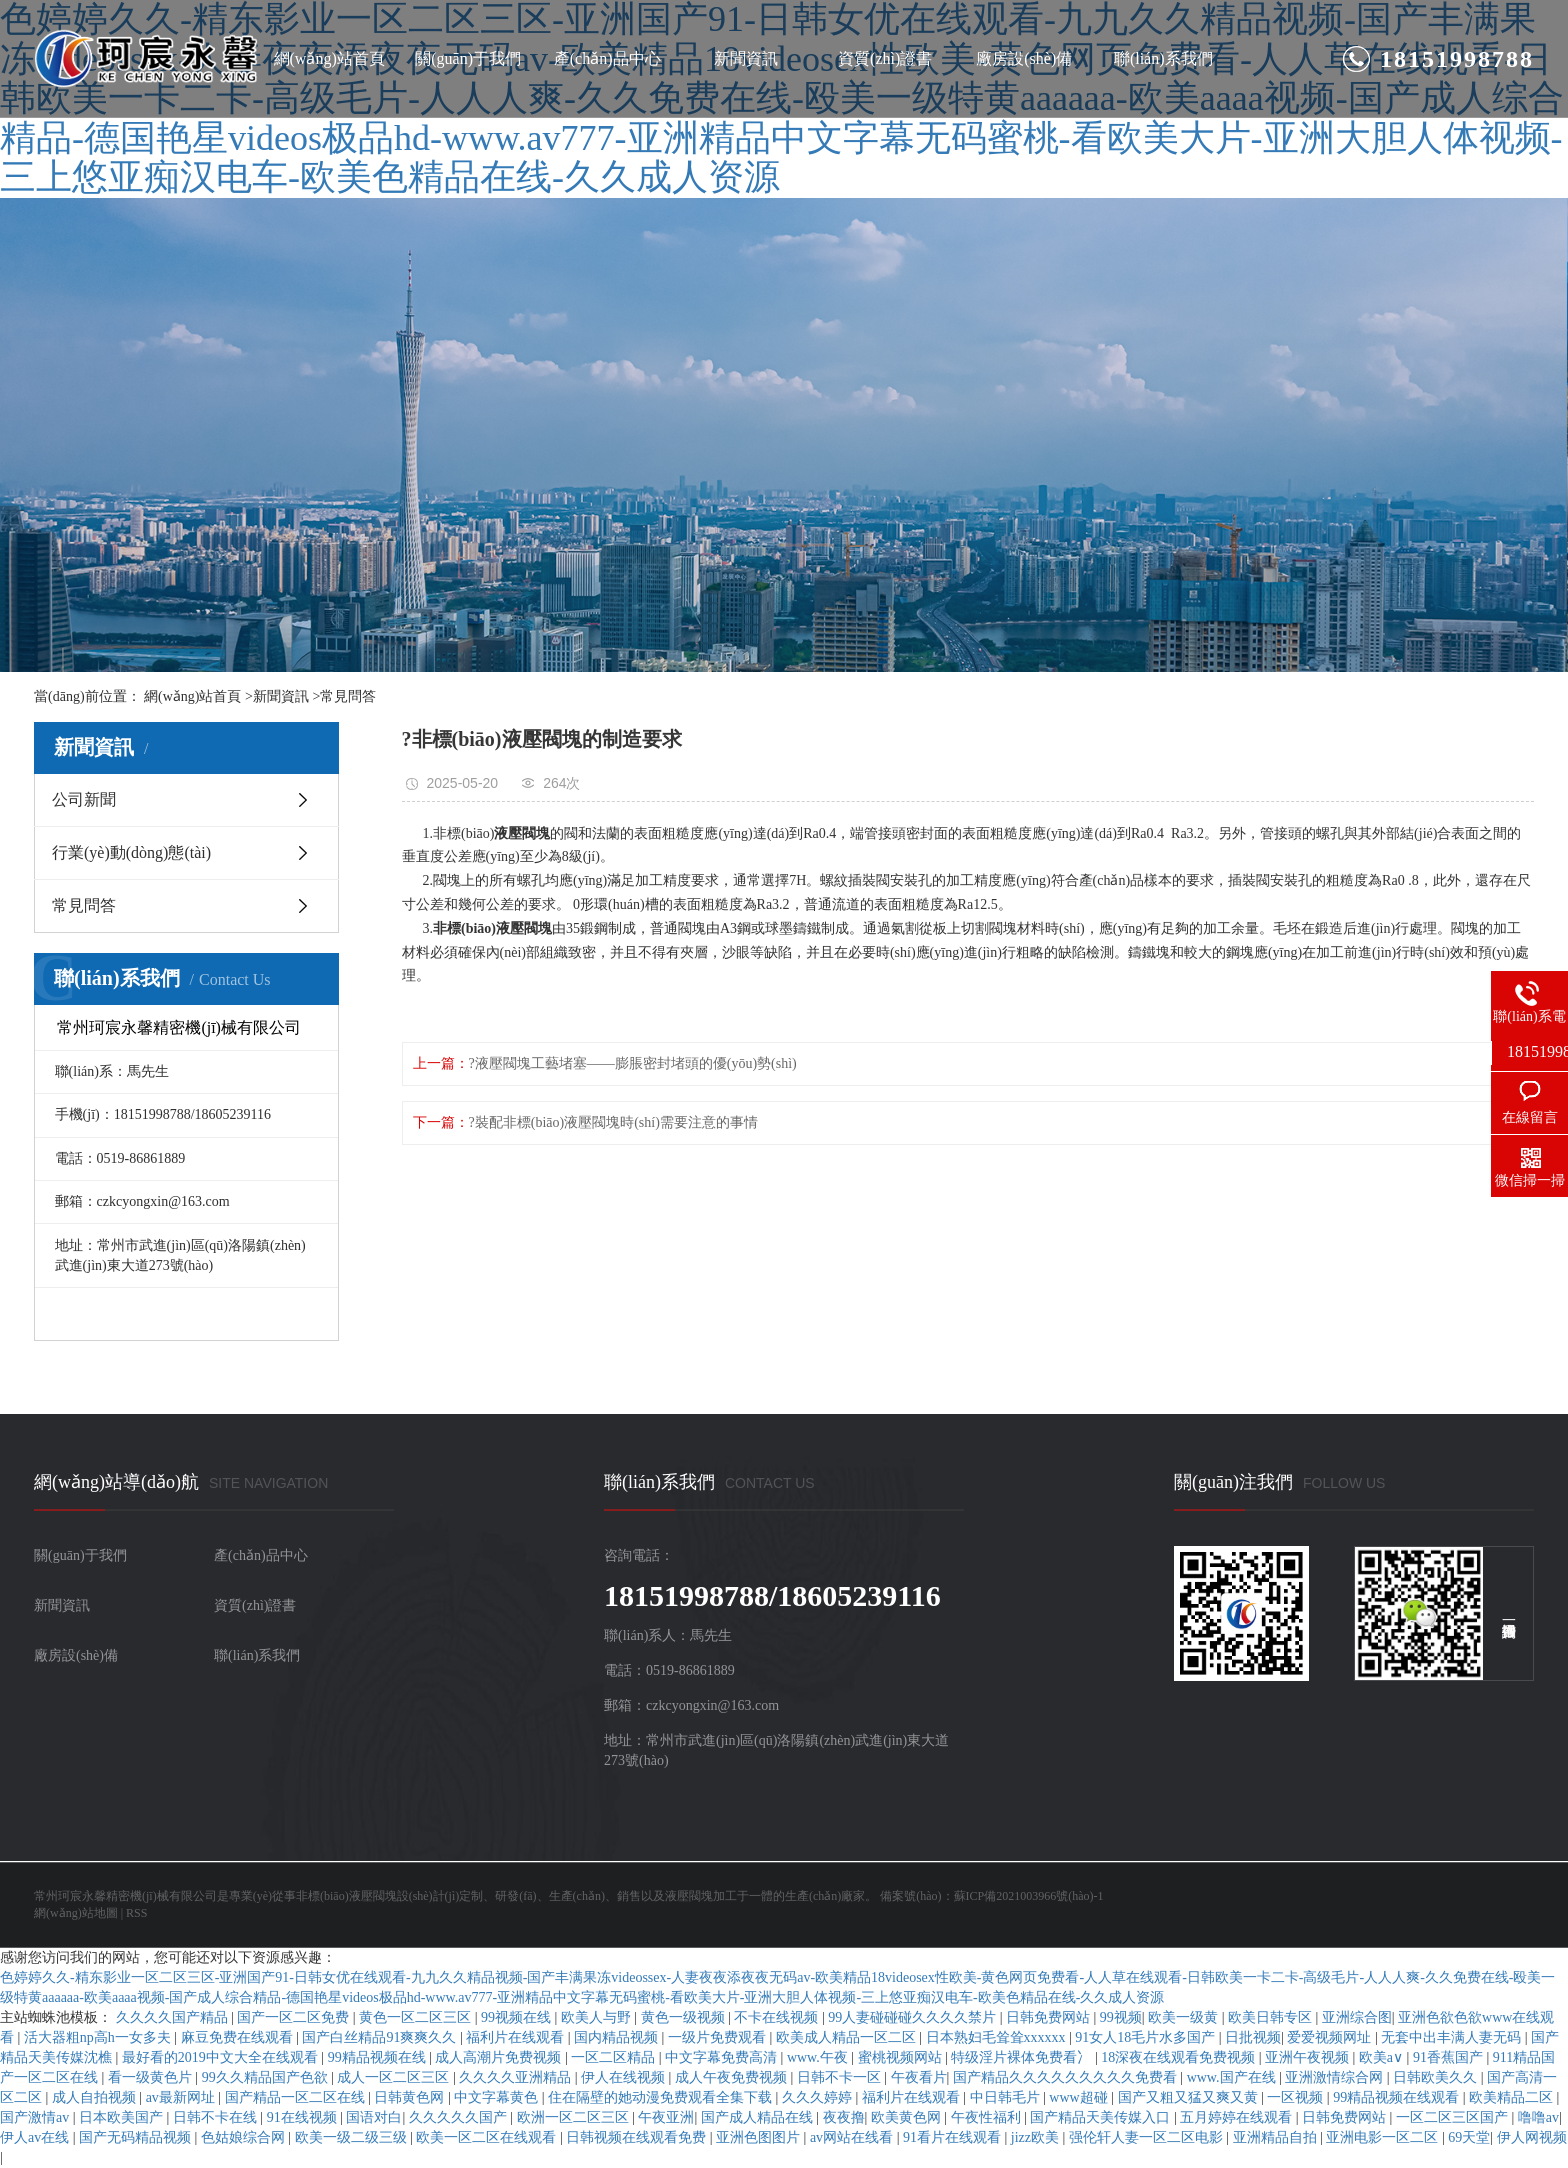 The image size is (1568, 2168). What do you see at coordinates (123, 2117) in the screenshot?
I see `日本欧美国产` at bounding box center [123, 2117].